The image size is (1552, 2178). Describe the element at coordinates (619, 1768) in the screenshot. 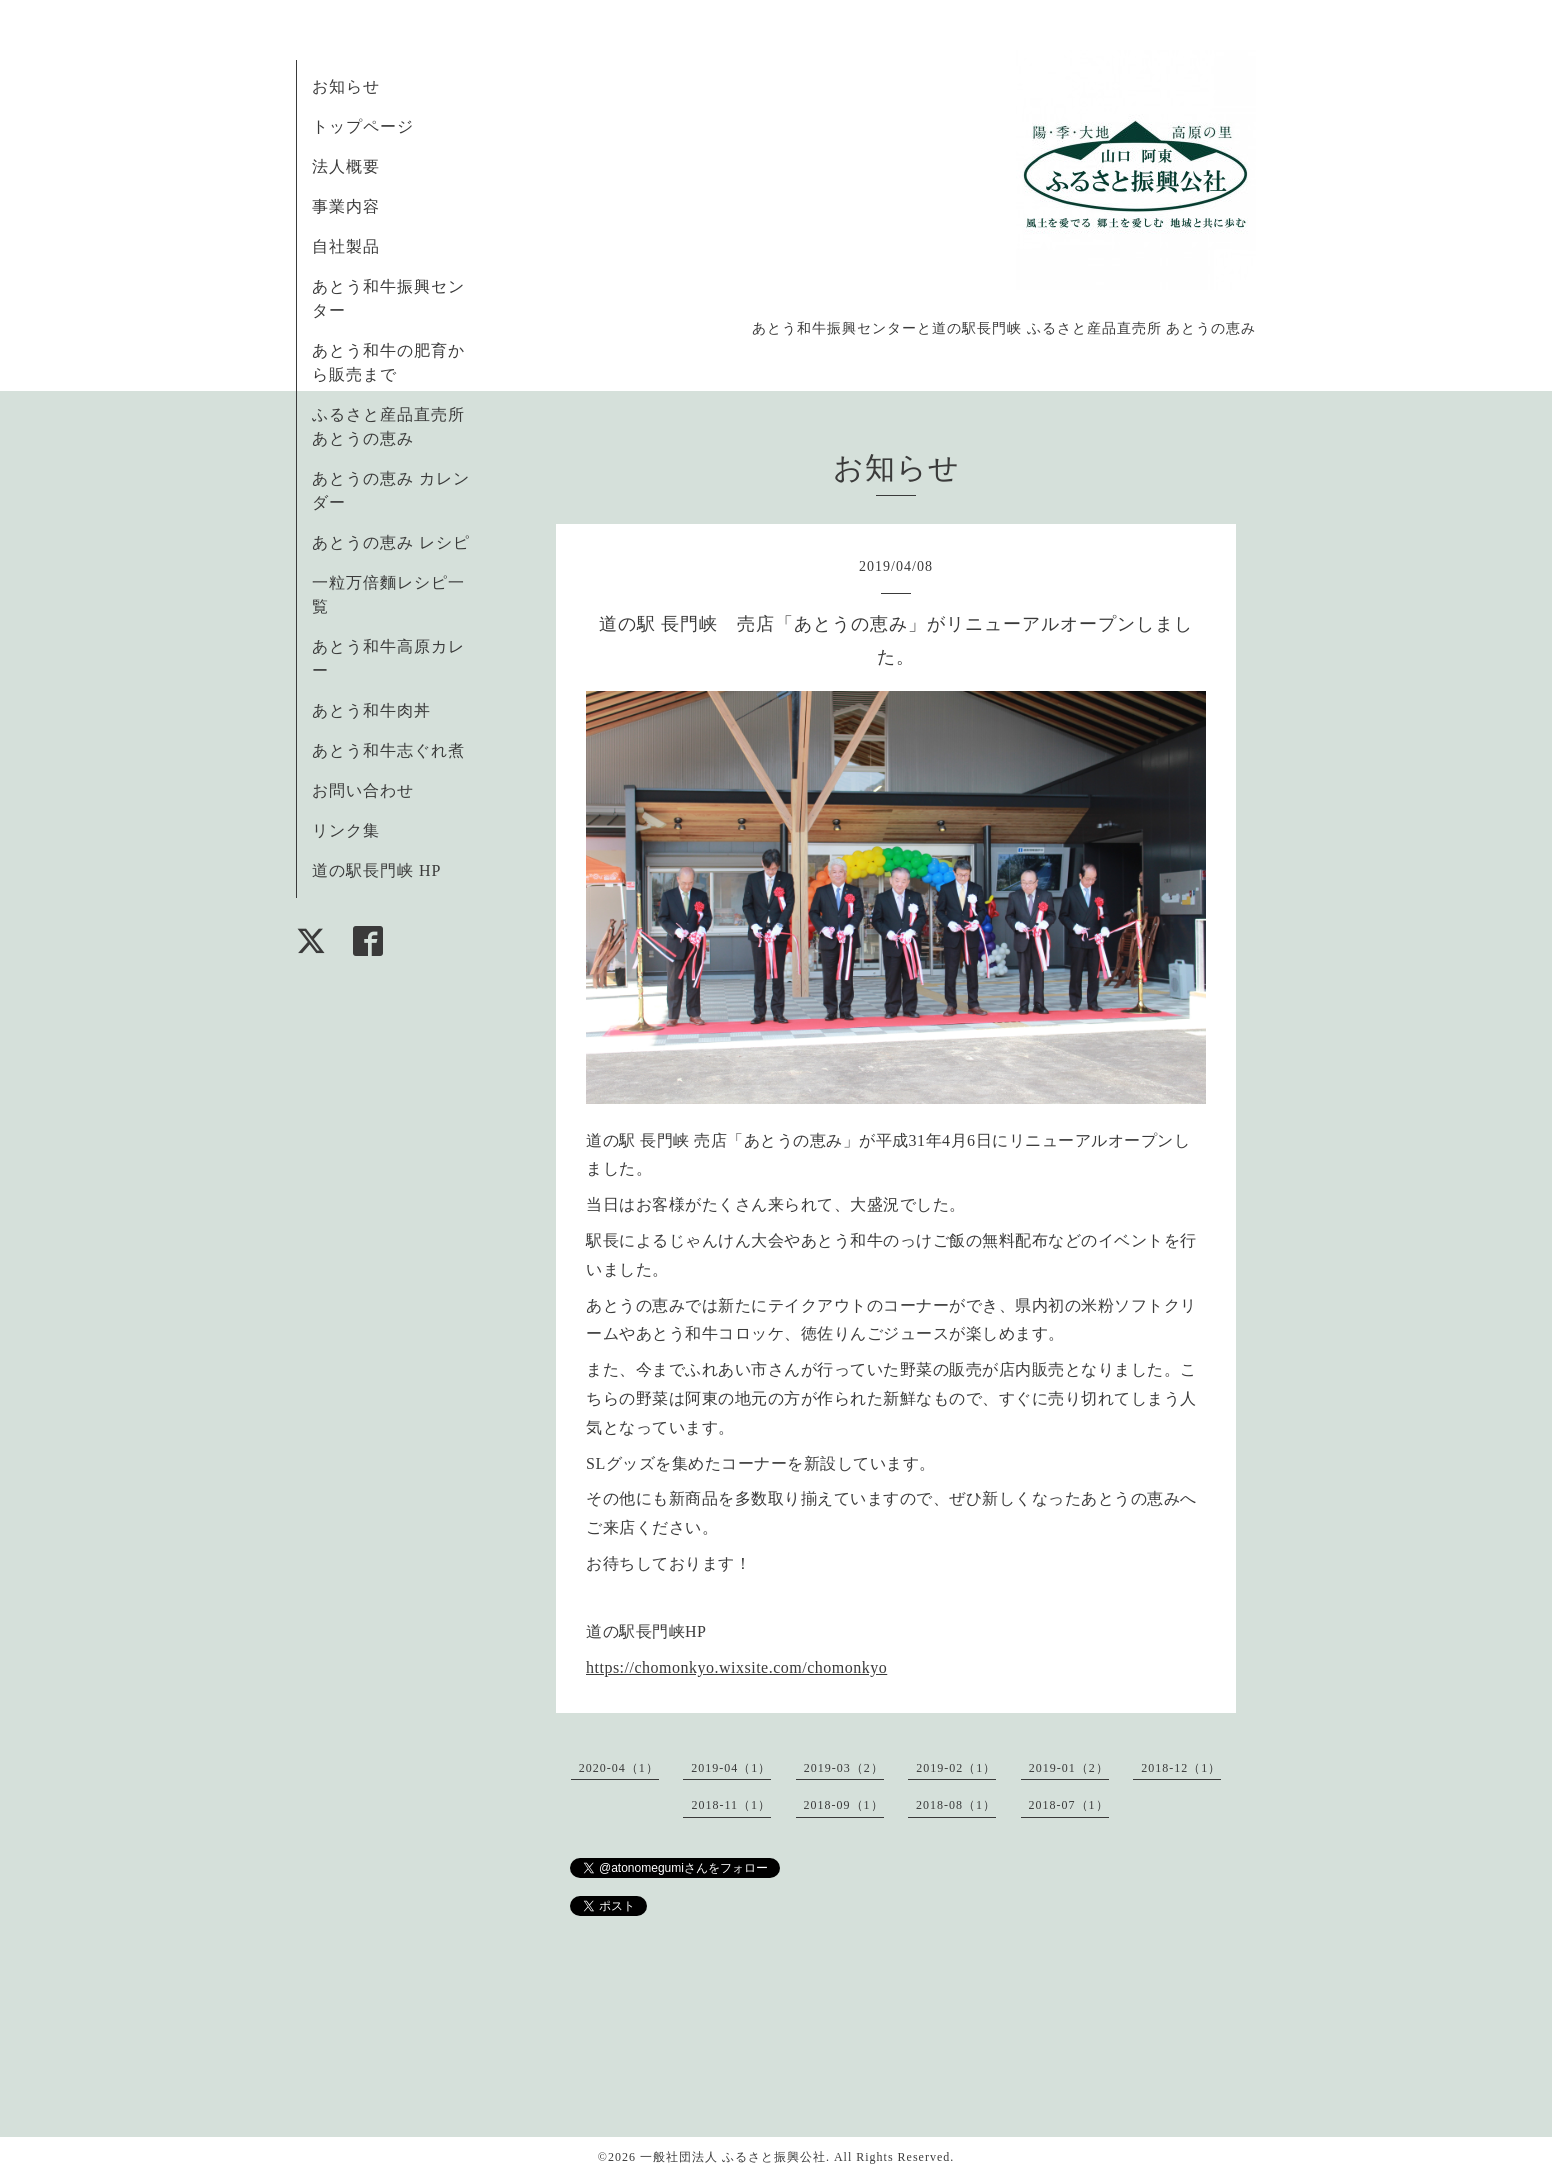

I see `2020-04（1）` at that location.